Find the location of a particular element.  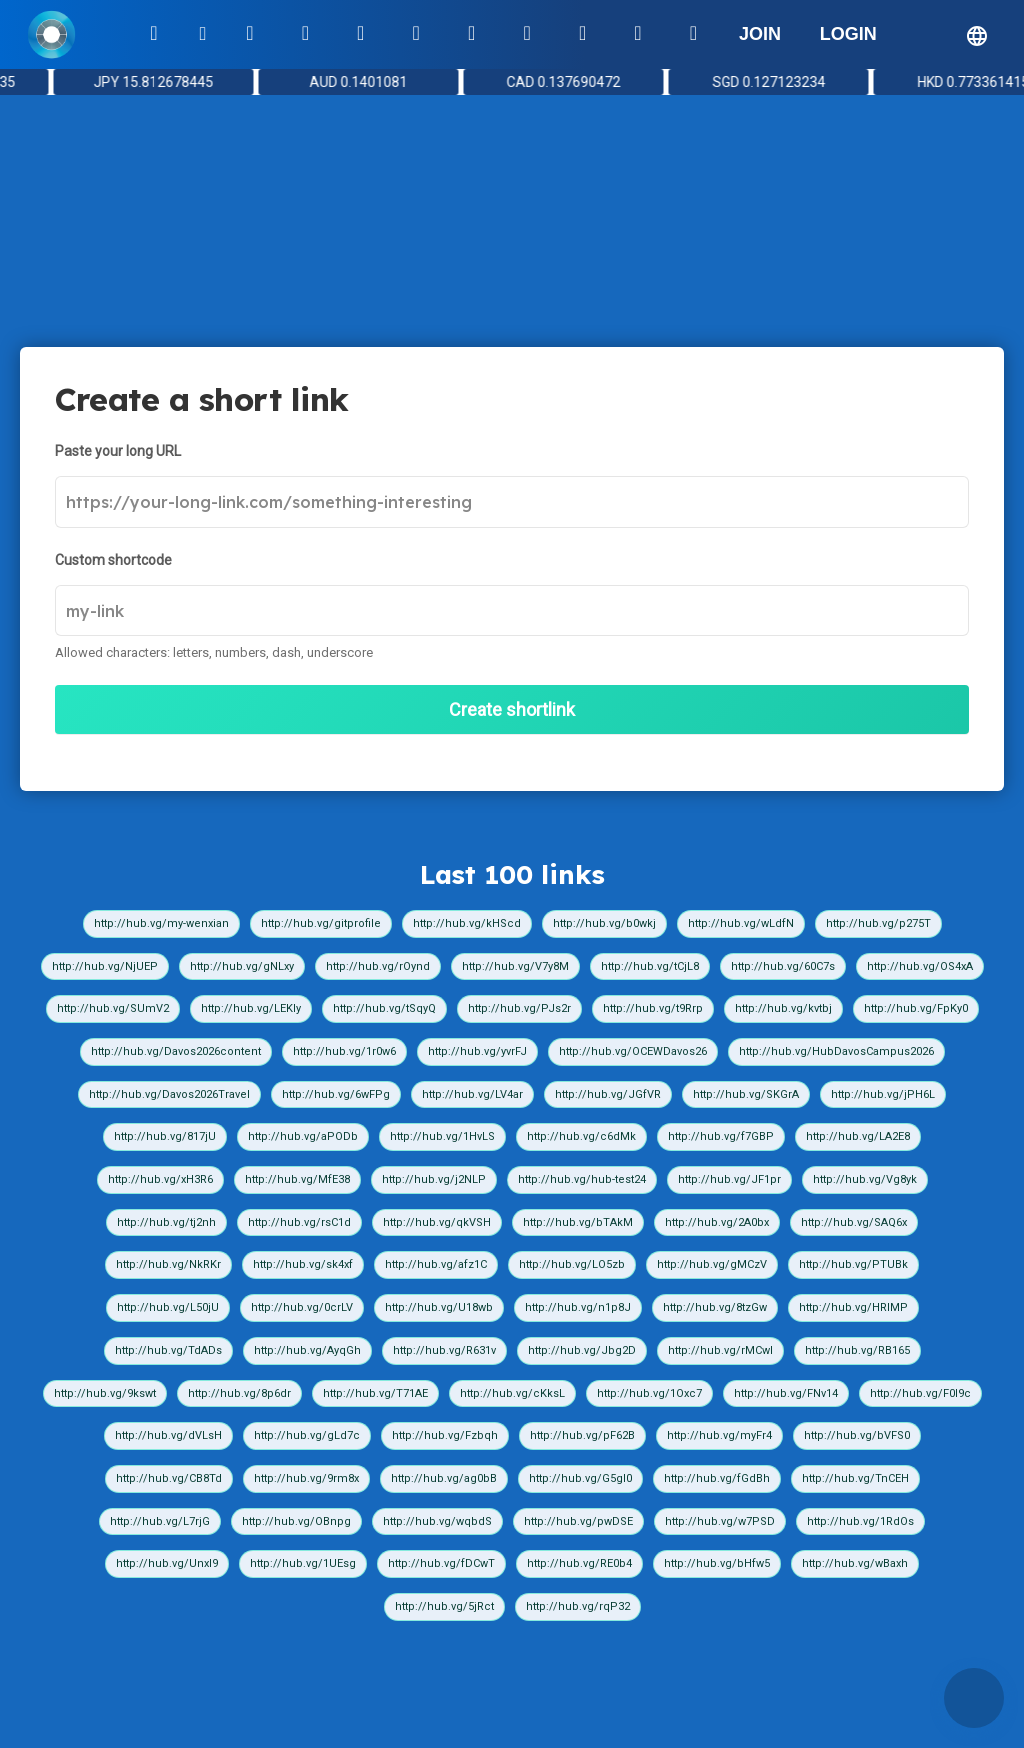

http://hub.vg/f7GBP is located at coordinates (721, 1136).